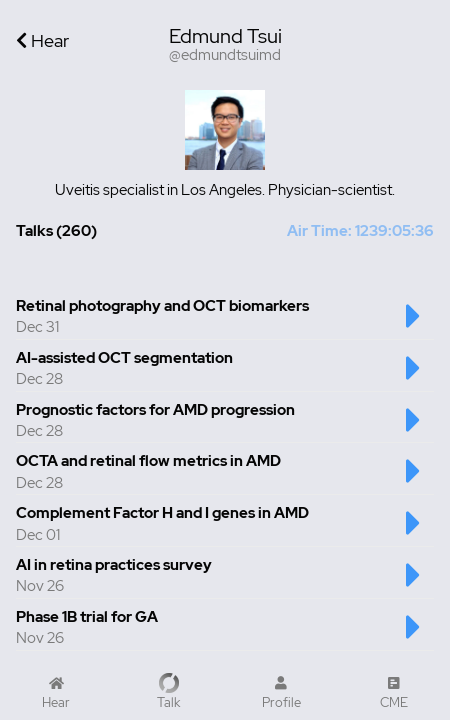  What do you see at coordinates (413, 637) in the screenshot?
I see `[Play Phase 1B trial for GA Talk]` at bounding box center [413, 637].